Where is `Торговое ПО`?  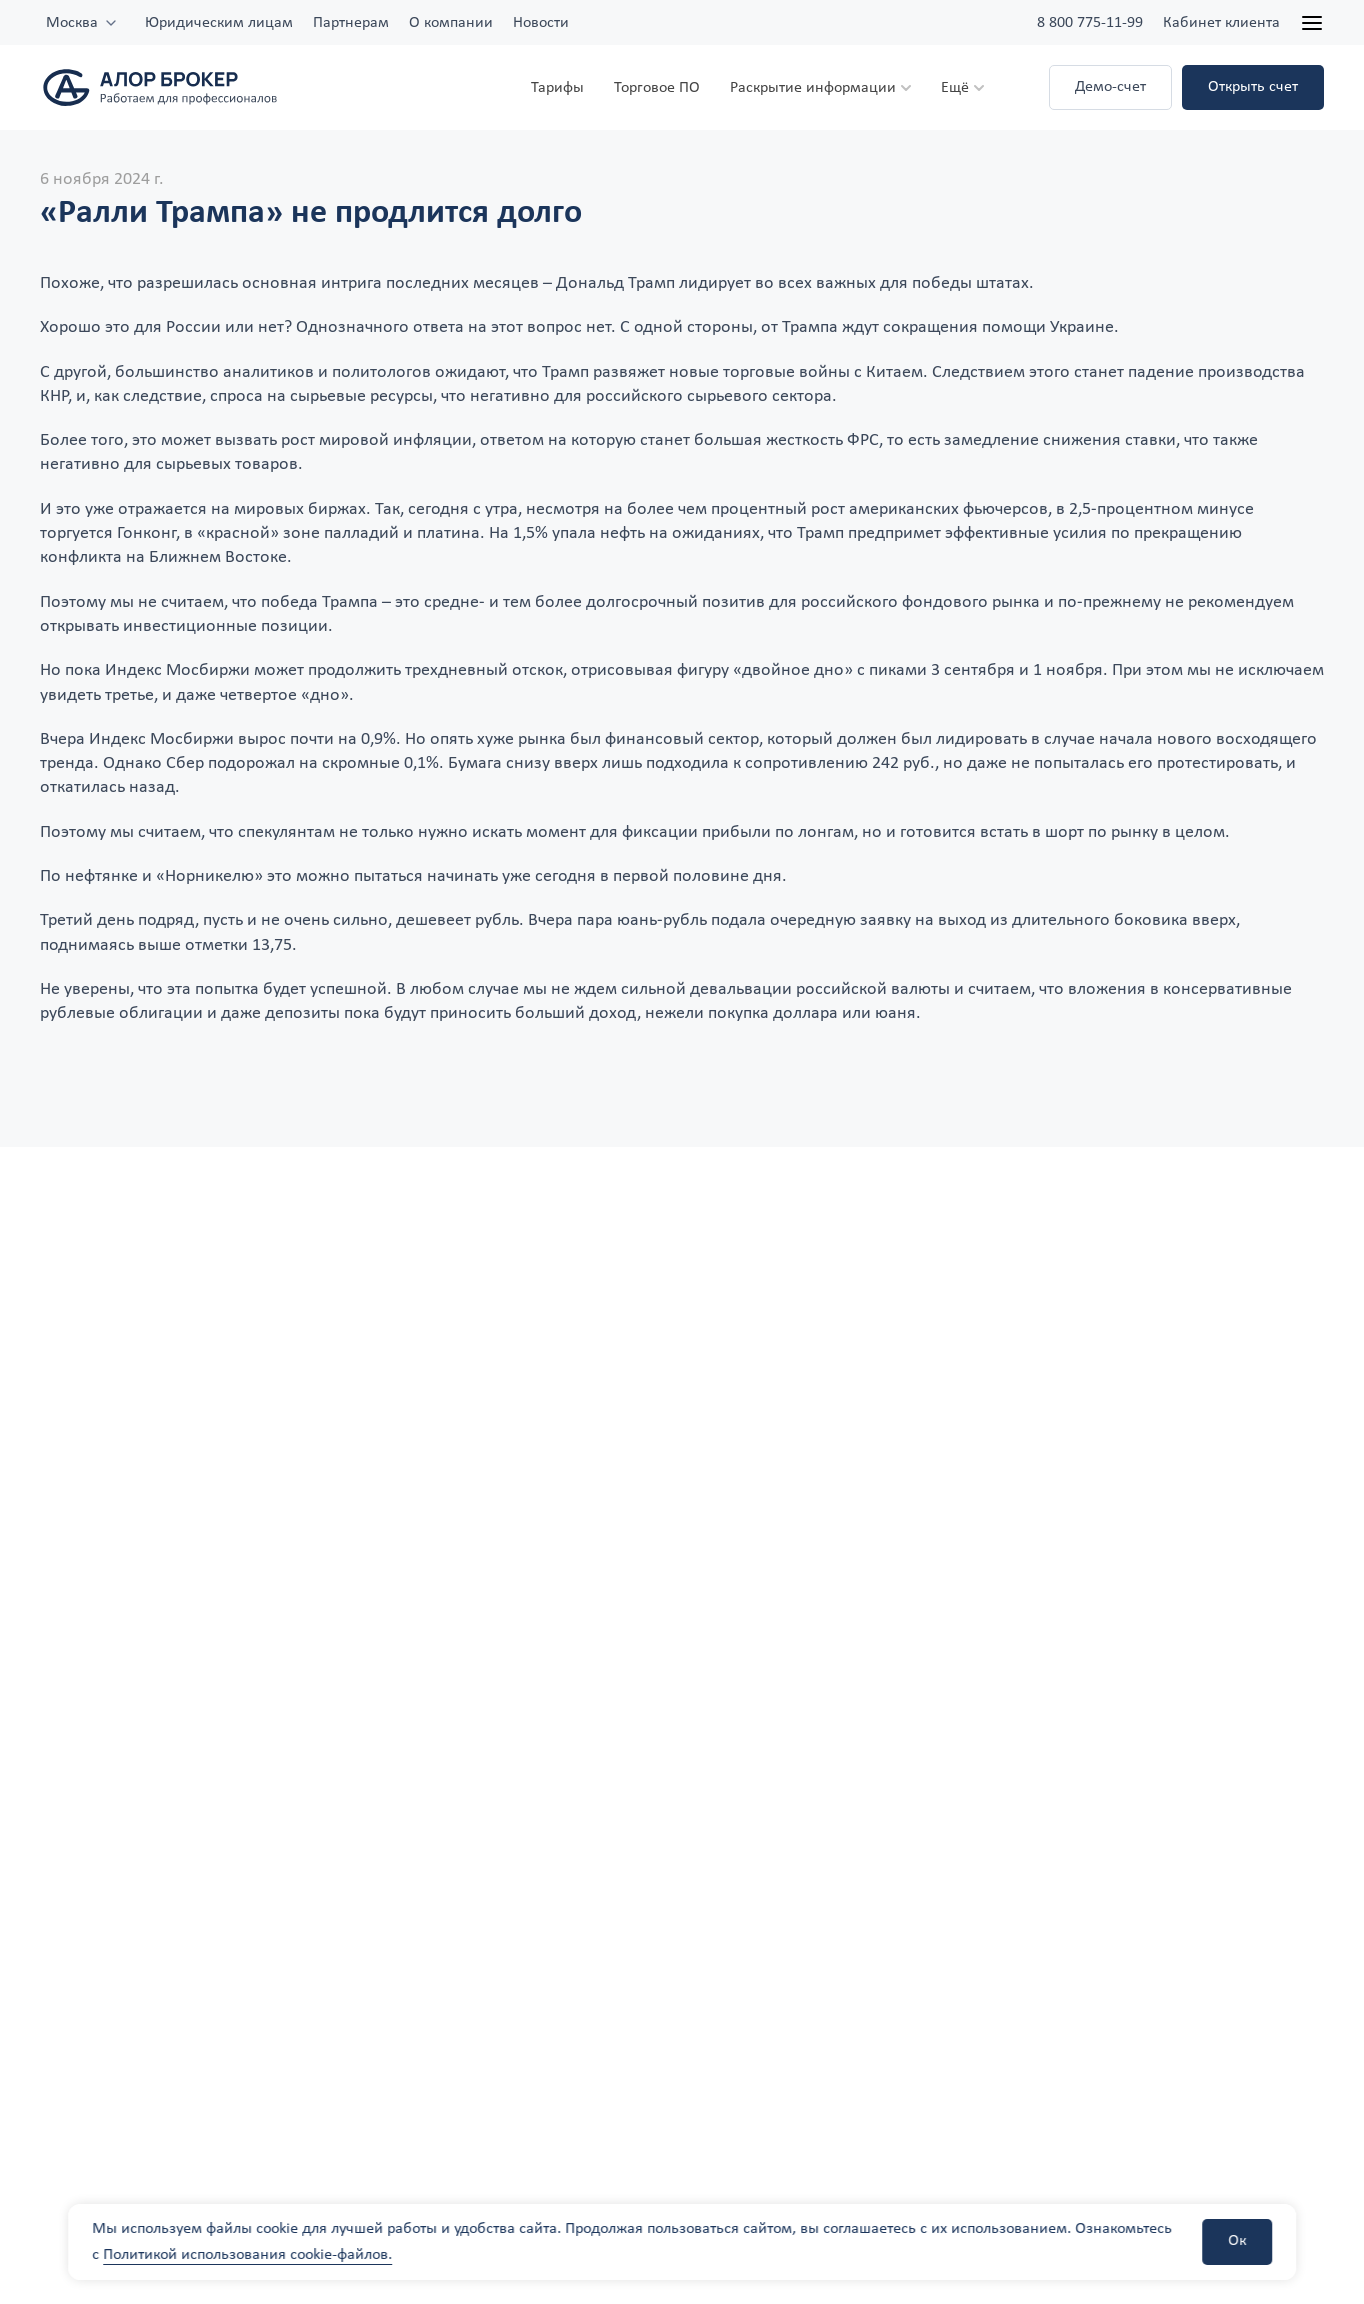
Торговое ПО is located at coordinates (657, 88).